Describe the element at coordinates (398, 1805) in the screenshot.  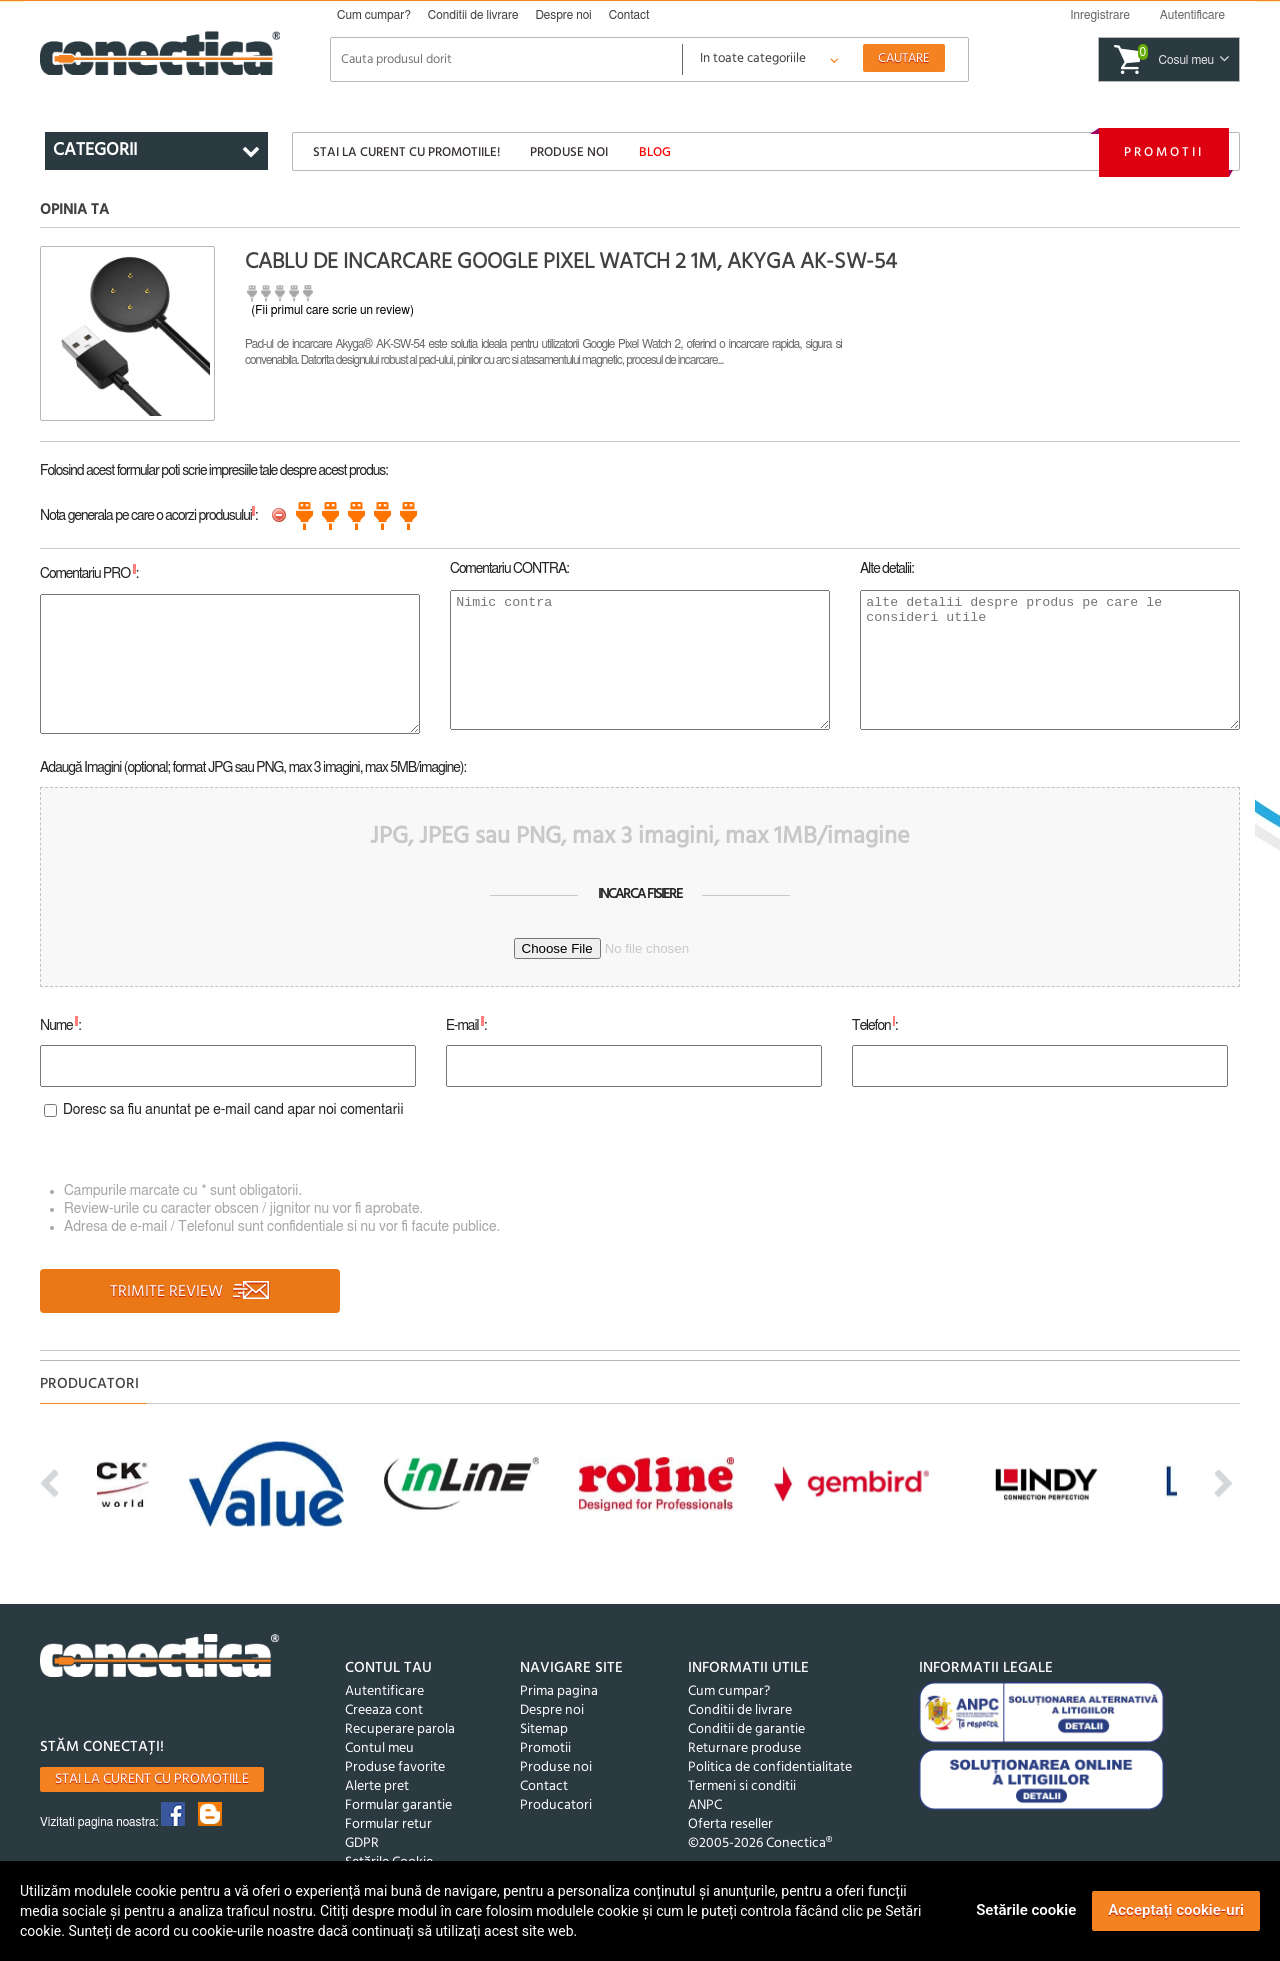
I see `Formular garantie` at that location.